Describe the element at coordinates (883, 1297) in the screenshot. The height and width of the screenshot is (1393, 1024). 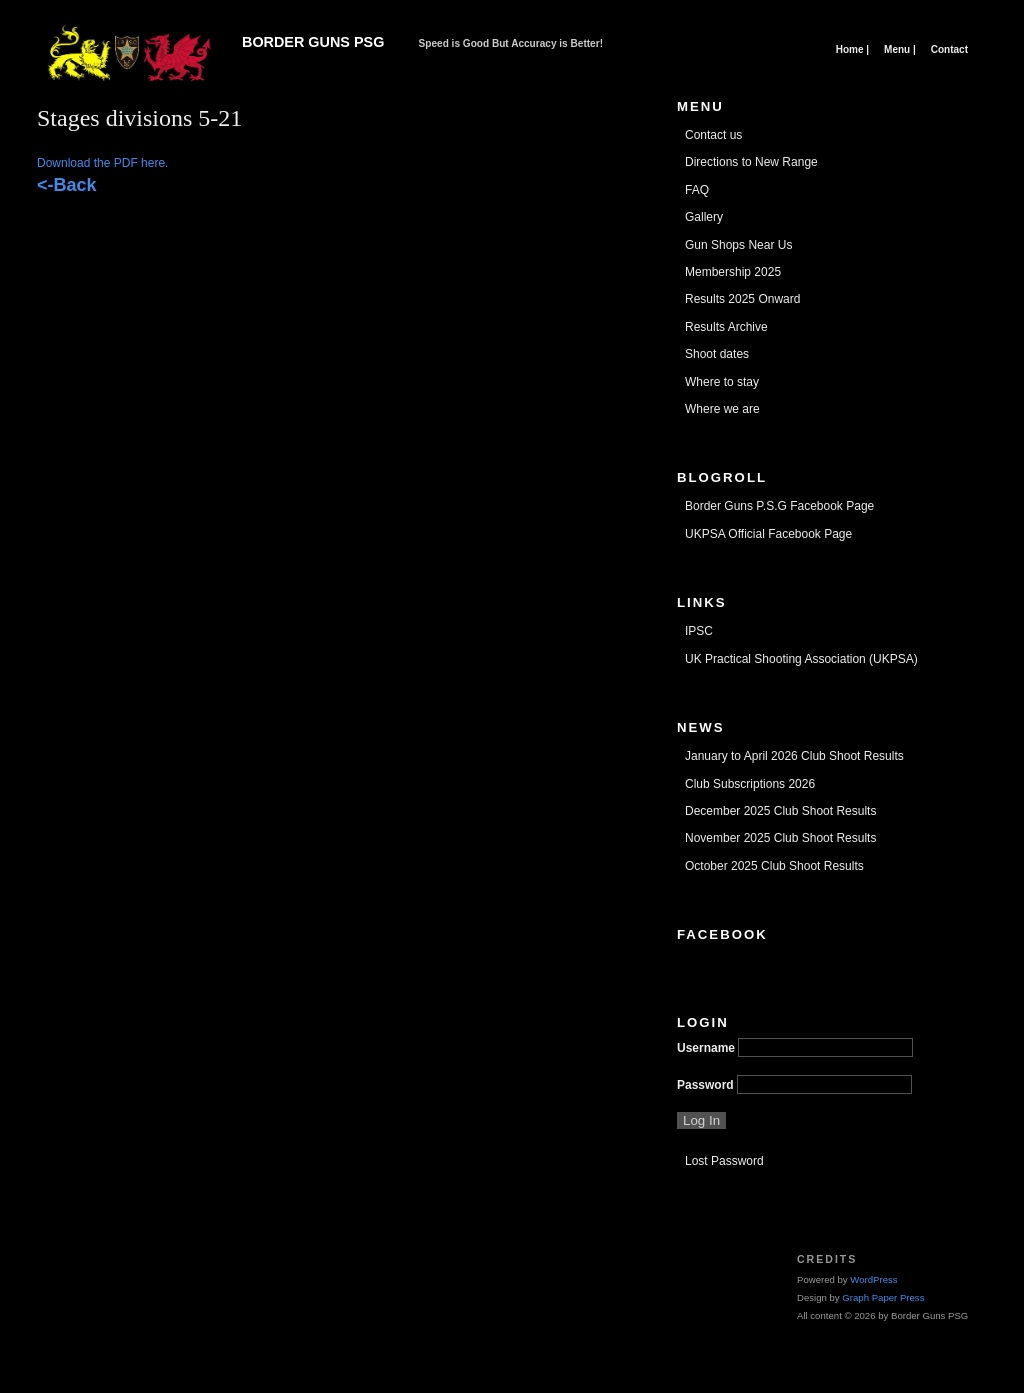
I see `Graph Paper Press` at that location.